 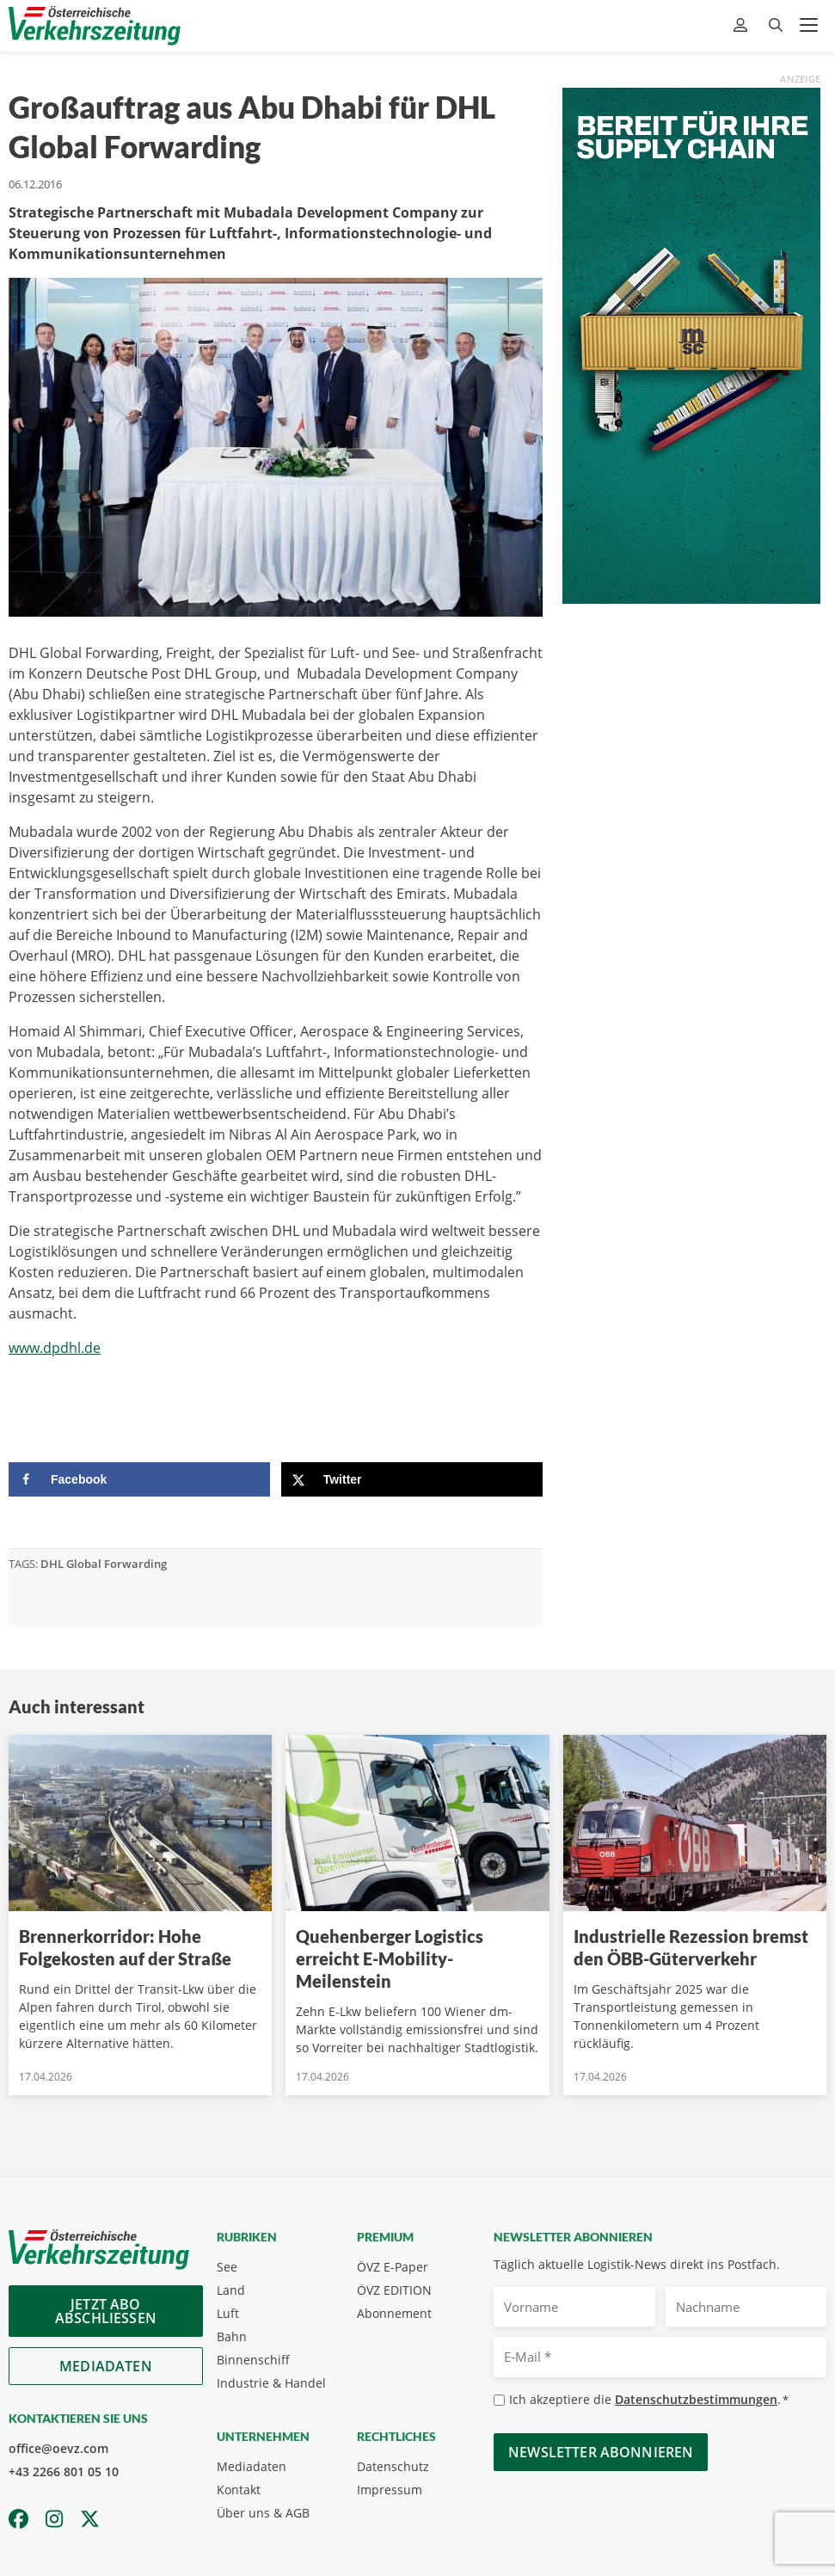 I want to click on www.dpdhl.de, so click(x=55, y=1347).